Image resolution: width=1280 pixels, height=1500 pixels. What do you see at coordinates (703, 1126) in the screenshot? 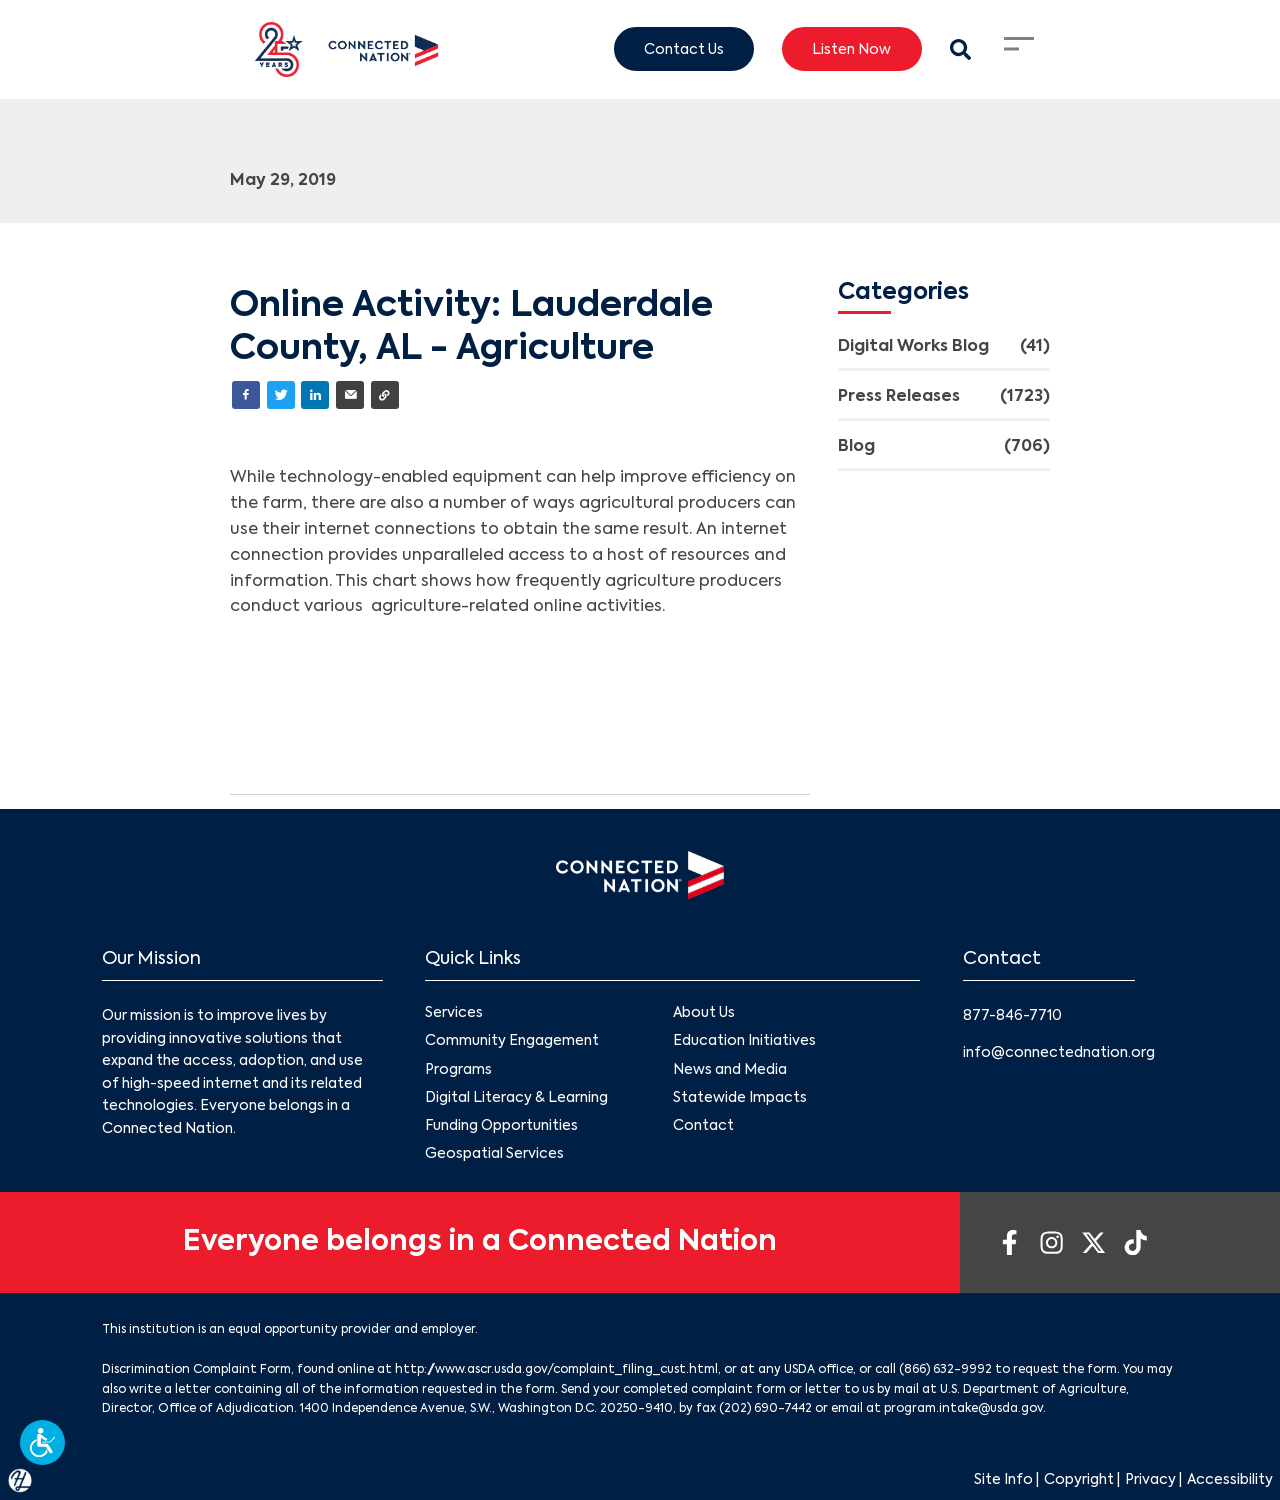
I see `Contact` at bounding box center [703, 1126].